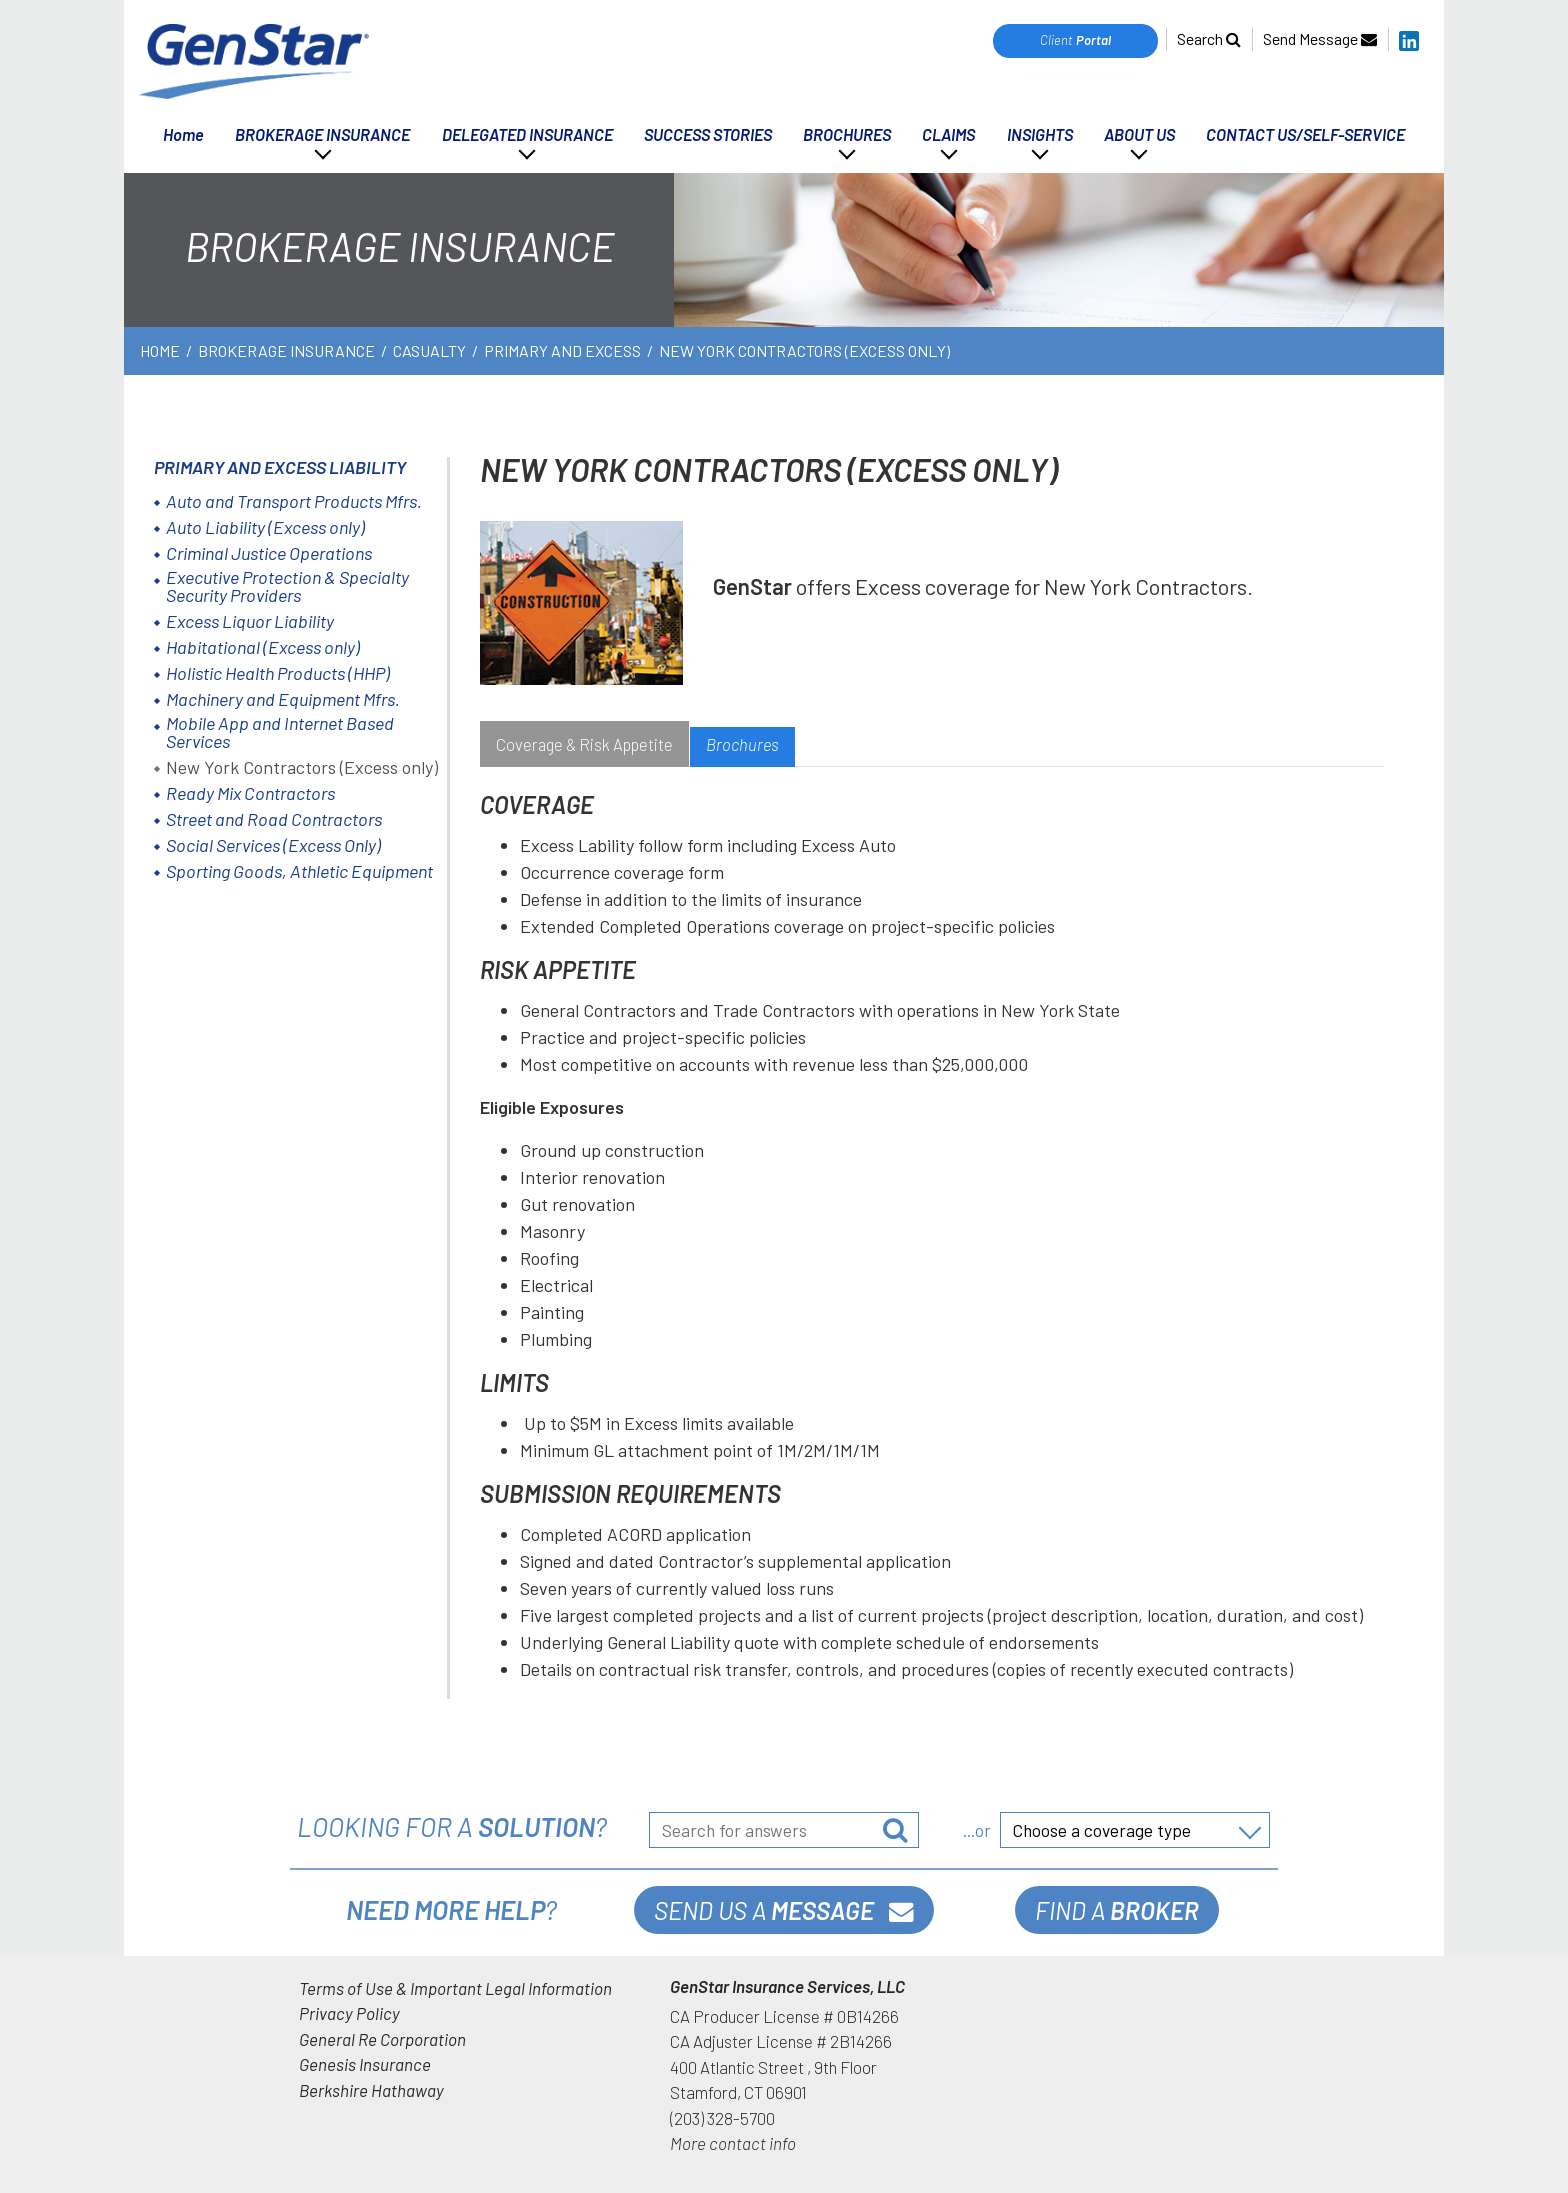 The image size is (1568, 2193). What do you see at coordinates (263, 647) in the screenshot?
I see `Habitational (Excess only)` at bounding box center [263, 647].